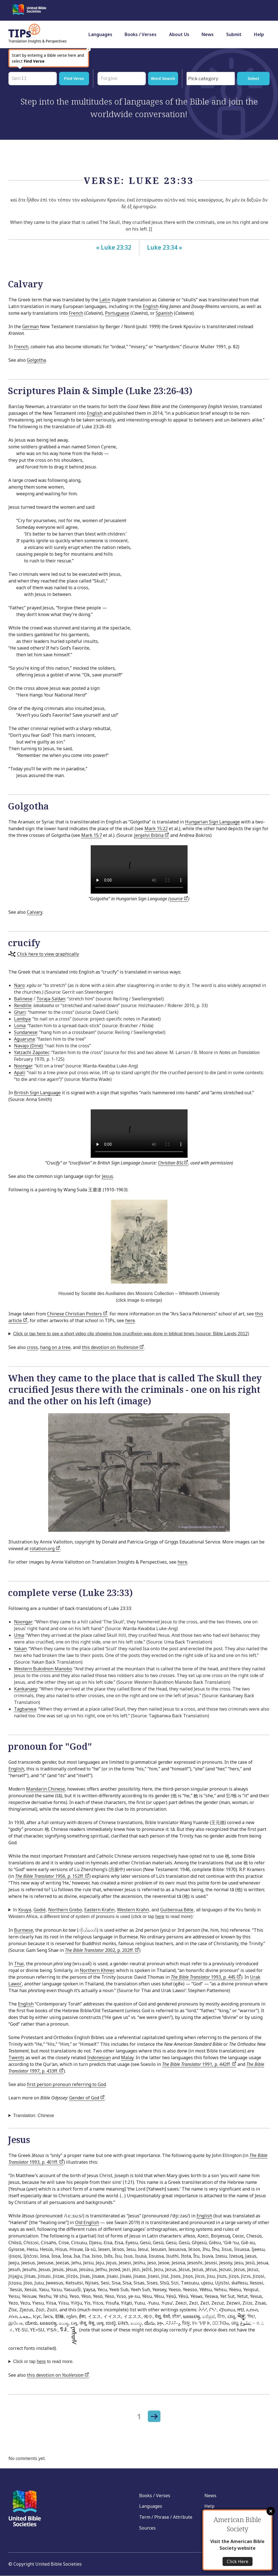 The height and width of the screenshot is (2576, 278). Describe the element at coordinates (206, 1977) in the screenshot. I see `1993, p. 445` at that location.